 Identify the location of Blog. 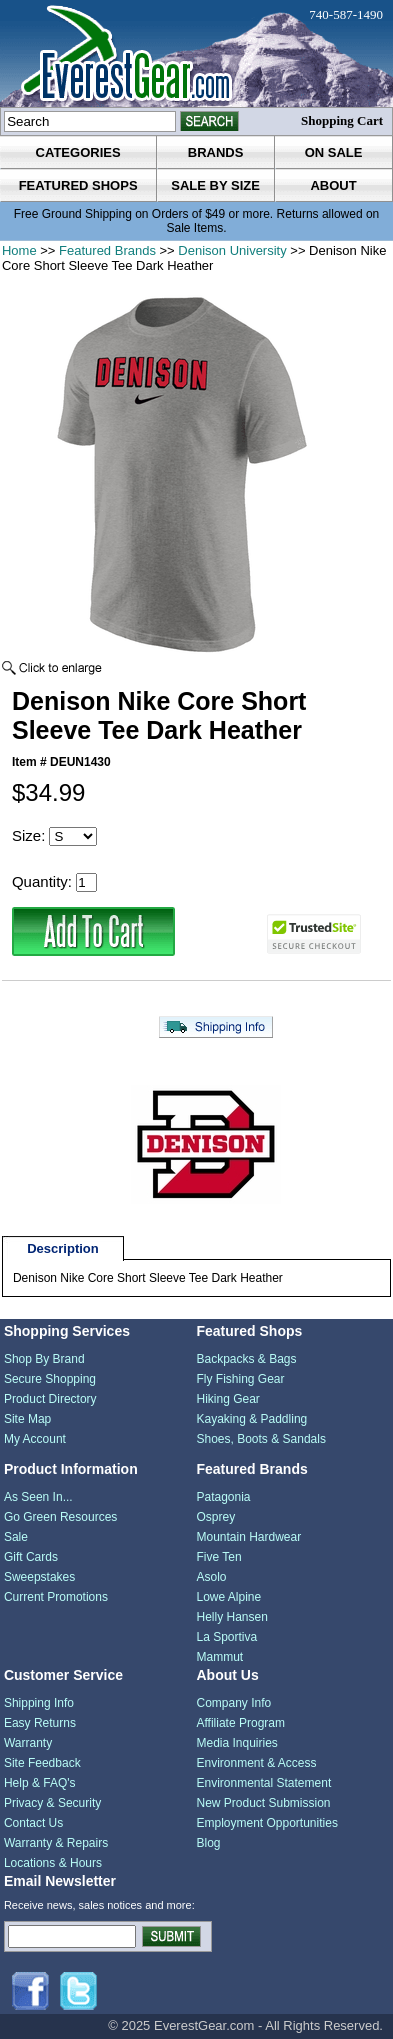
(208, 1843).